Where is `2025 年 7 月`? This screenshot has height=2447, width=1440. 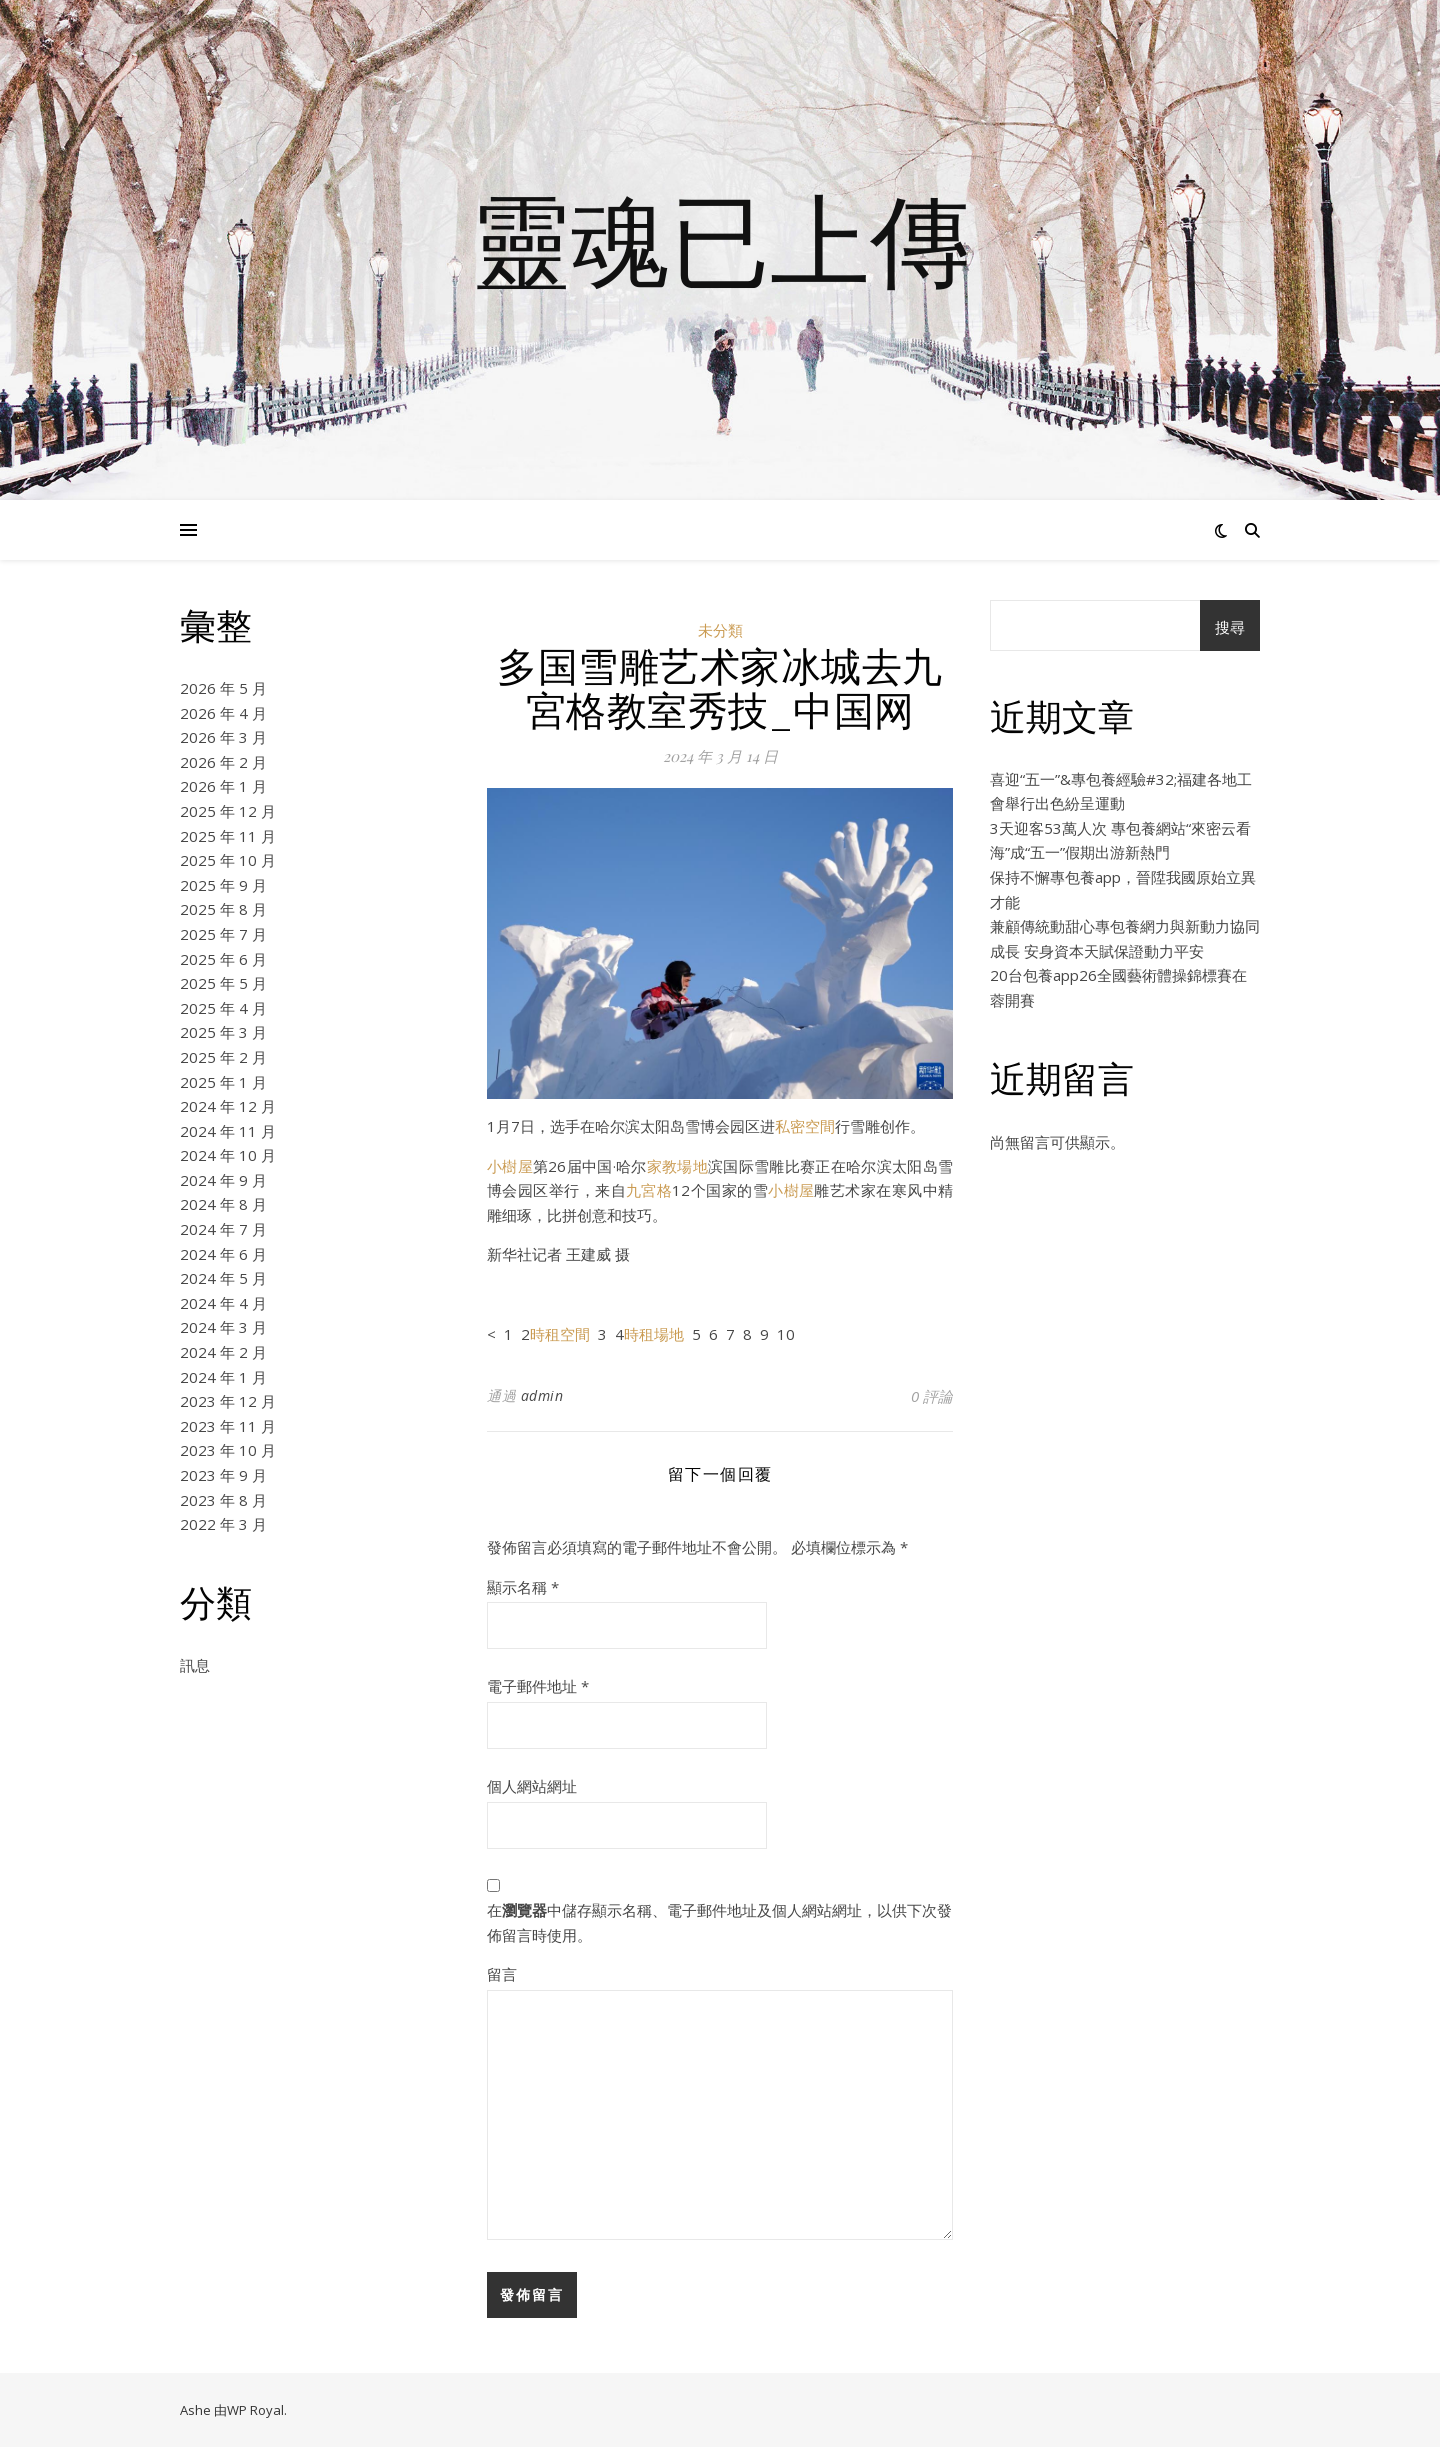 2025 年 7 月 is located at coordinates (223, 934).